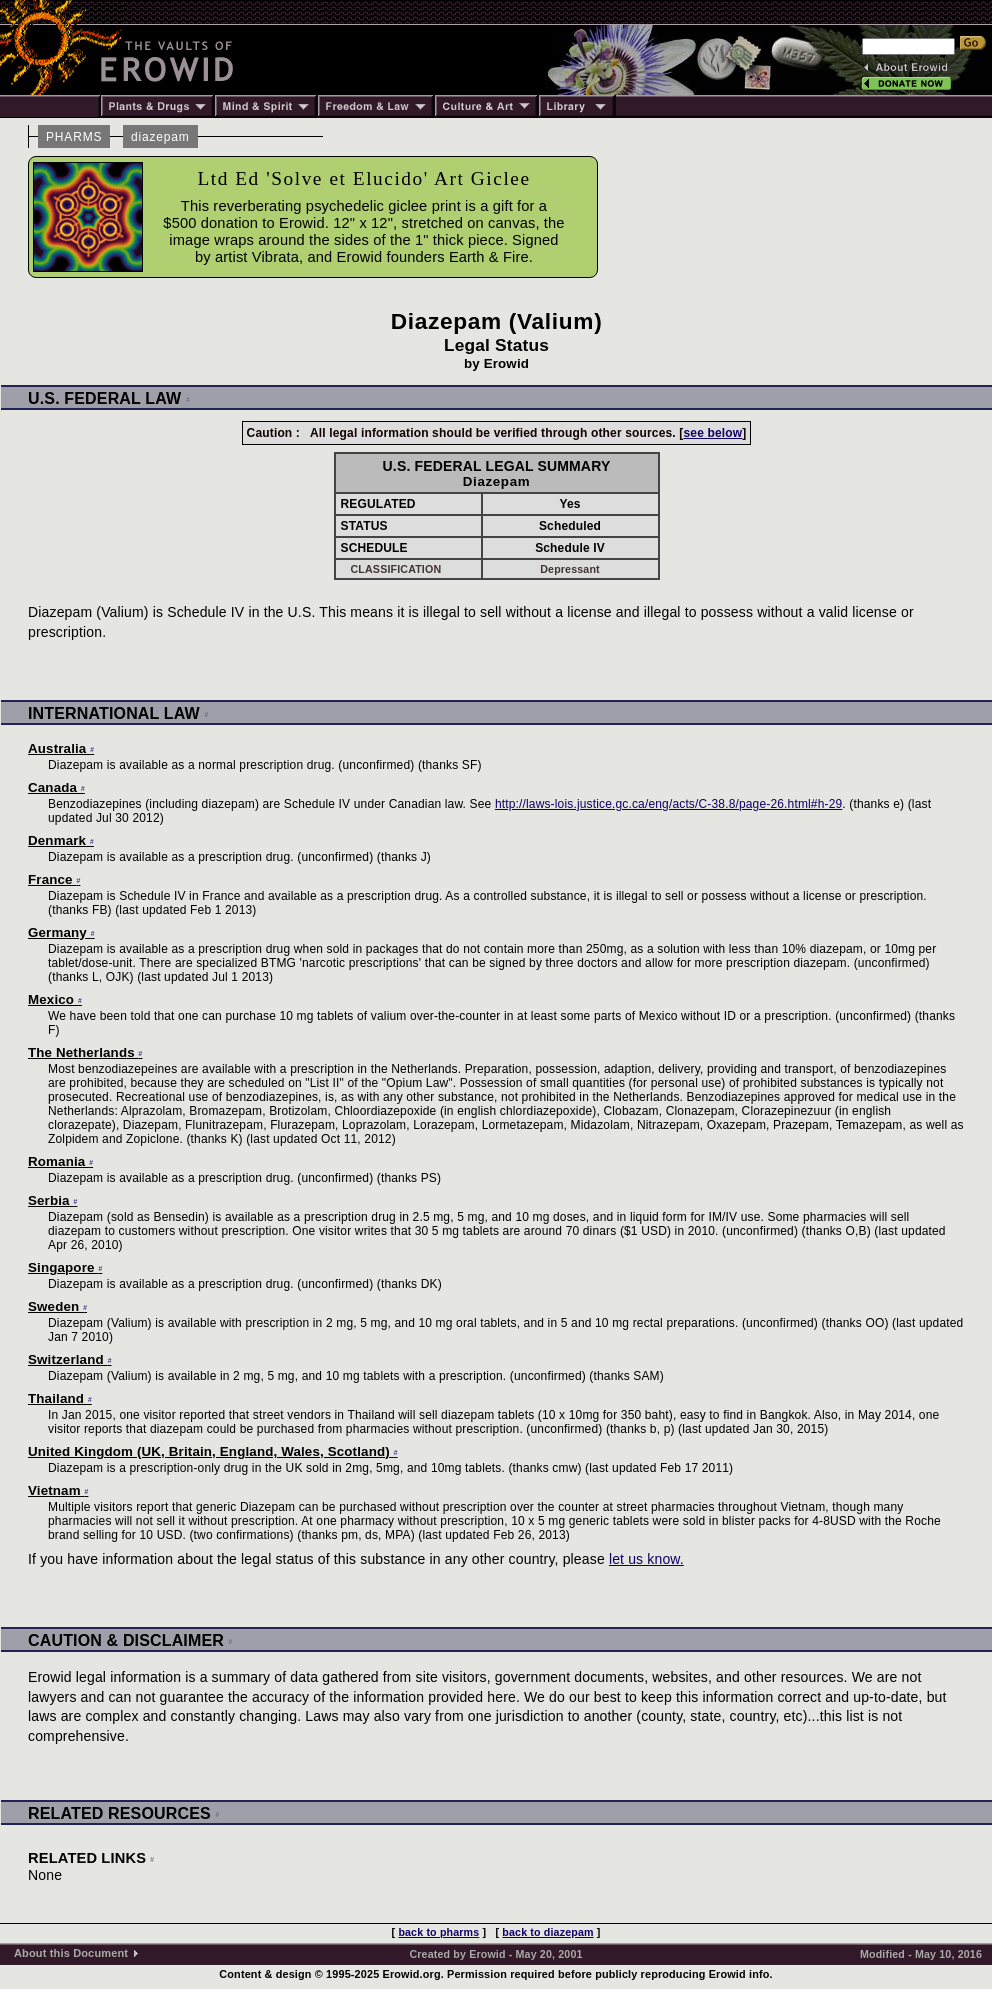 This screenshot has height=1989, width=992. I want to click on back to pharms, so click(438, 1932).